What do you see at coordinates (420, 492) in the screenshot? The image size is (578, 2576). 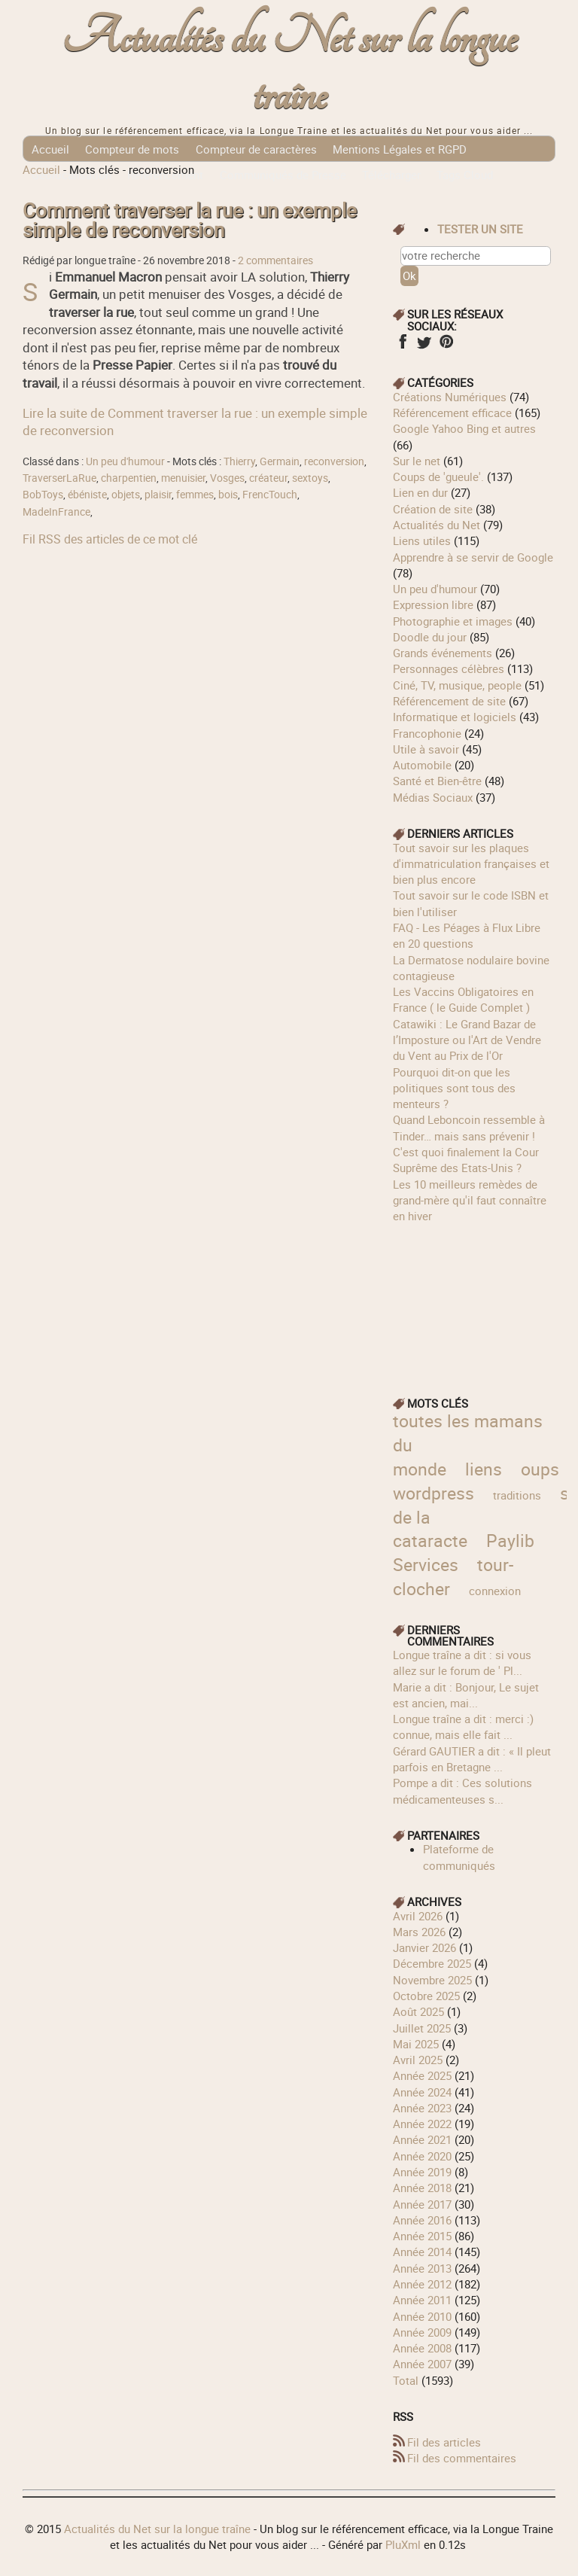 I see `Lien en dur` at bounding box center [420, 492].